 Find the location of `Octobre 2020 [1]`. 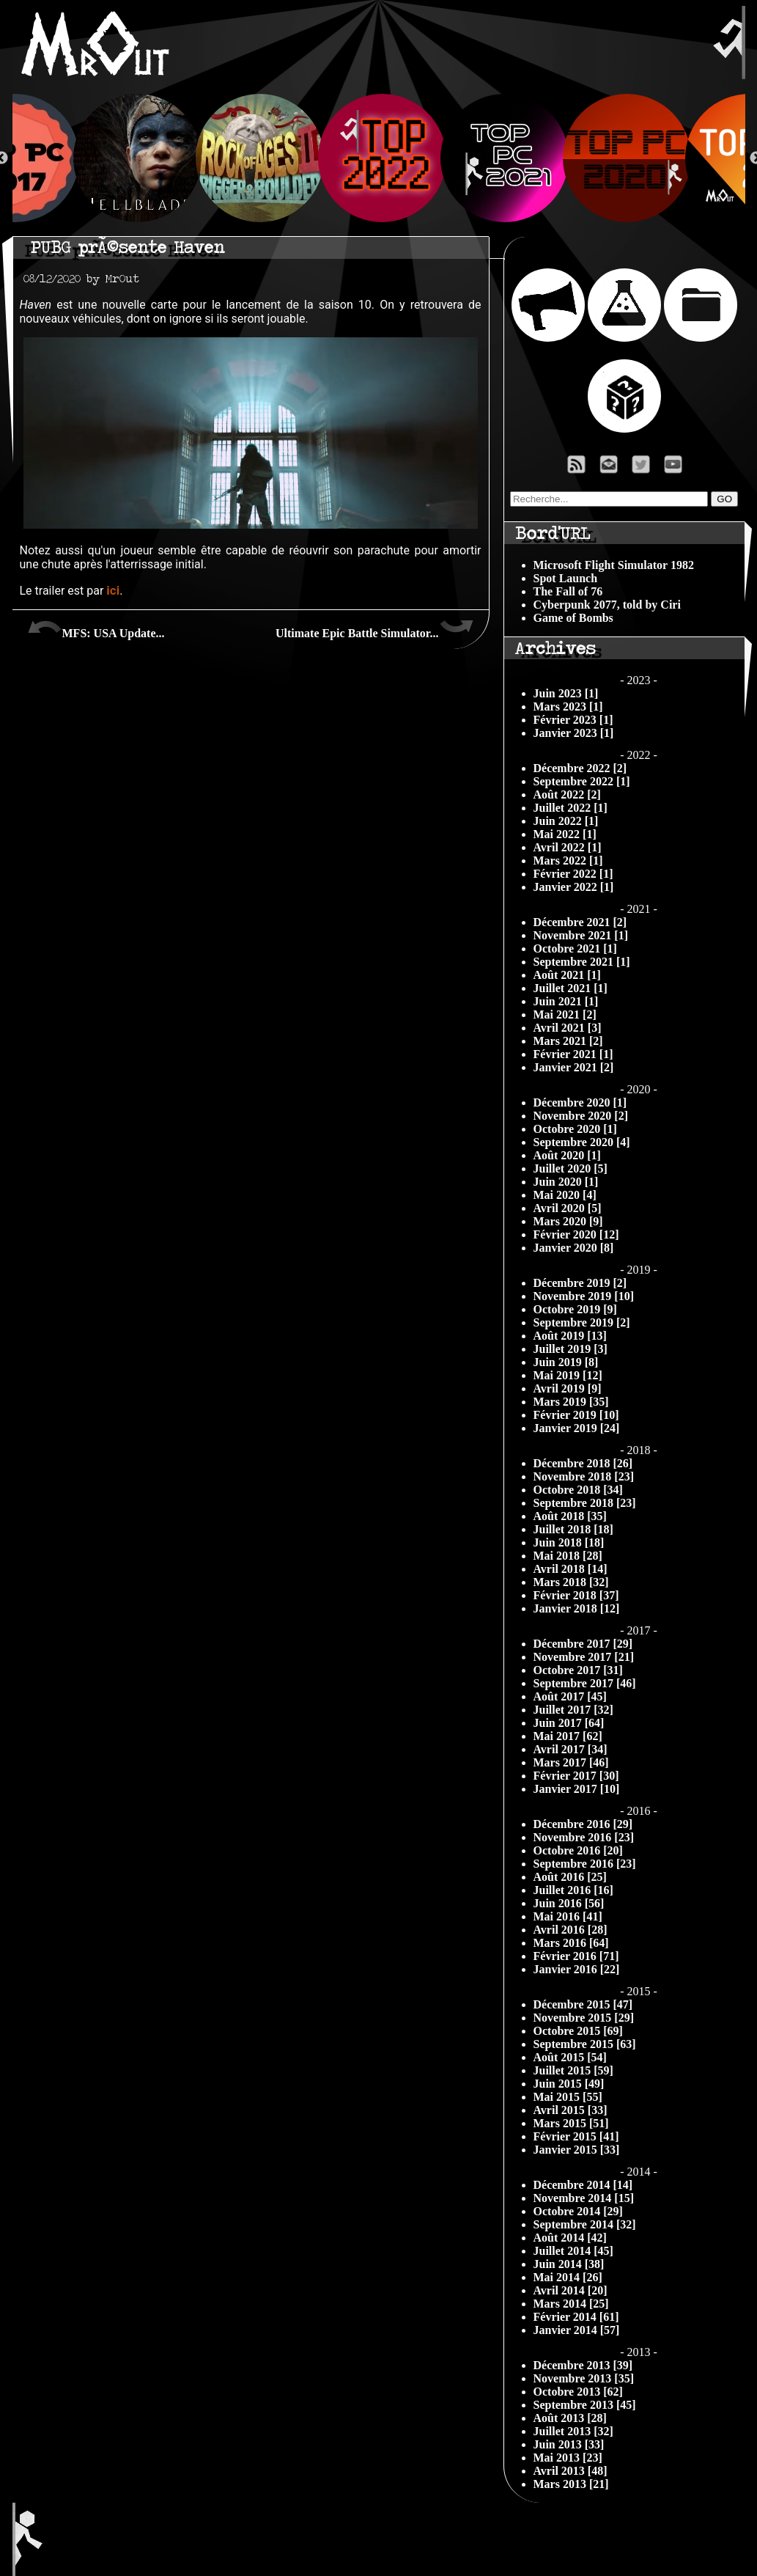

Octobre 2020 [1] is located at coordinates (575, 1129).